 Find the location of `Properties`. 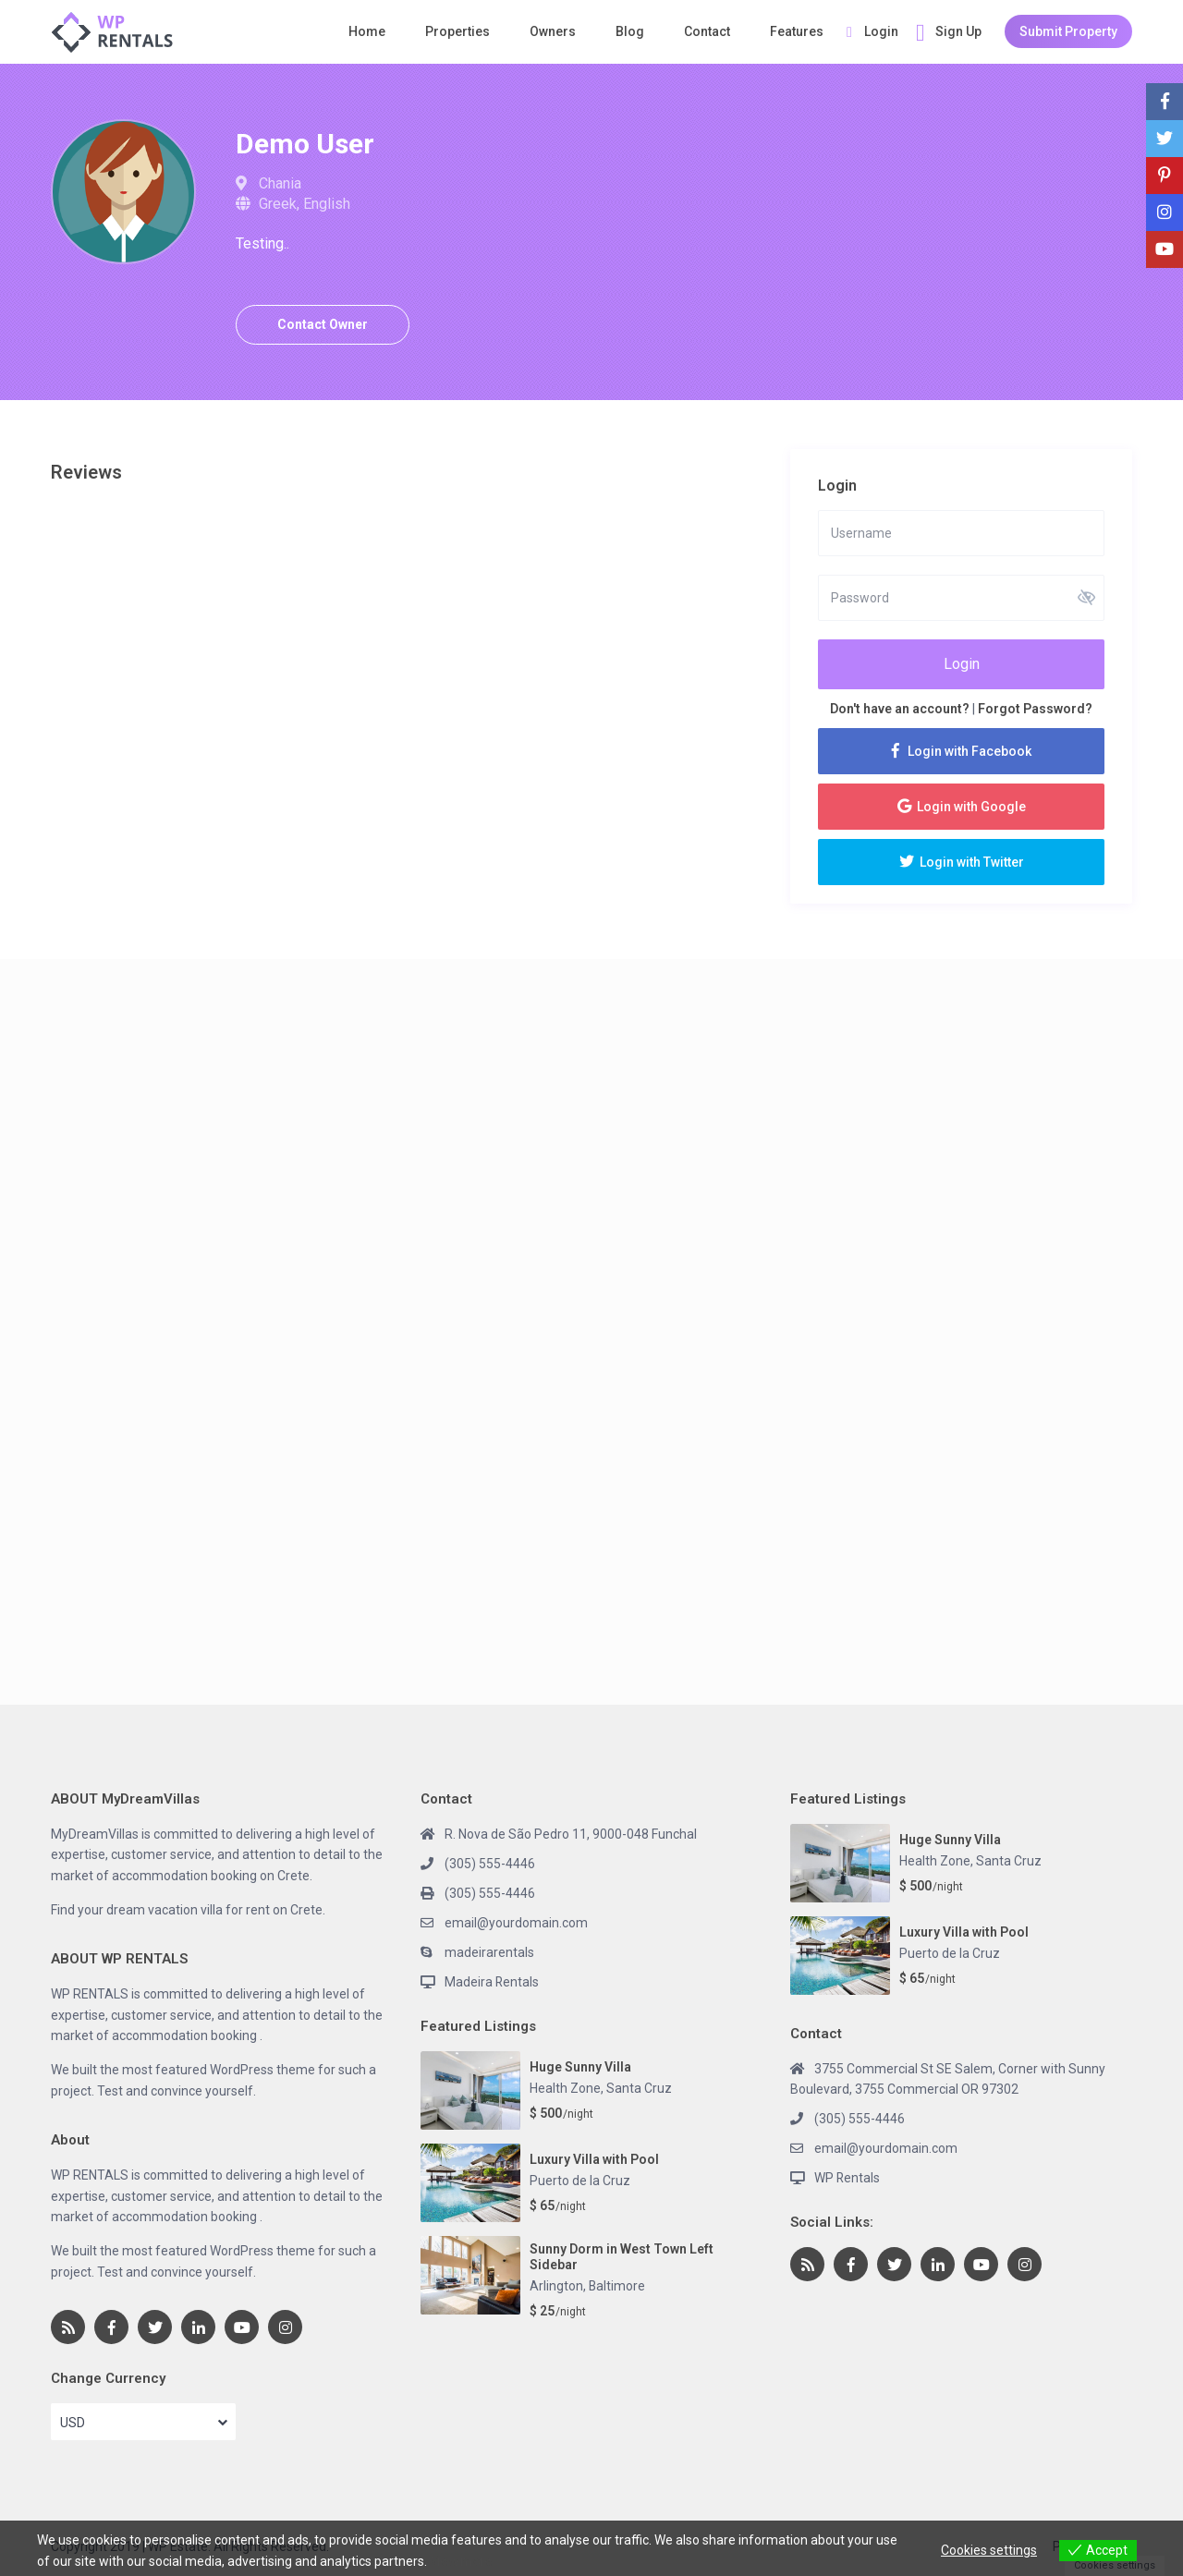

Properties is located at coordinates (457, 31).